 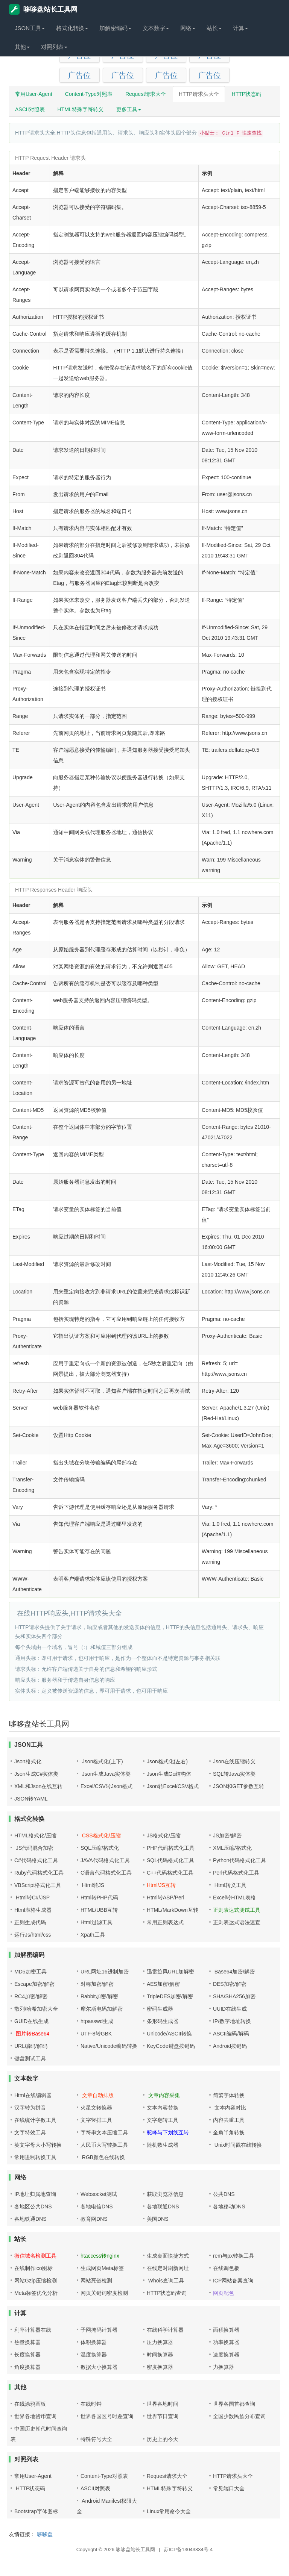 I want to click on 全角半角转换, so click(x=229, y=2132).